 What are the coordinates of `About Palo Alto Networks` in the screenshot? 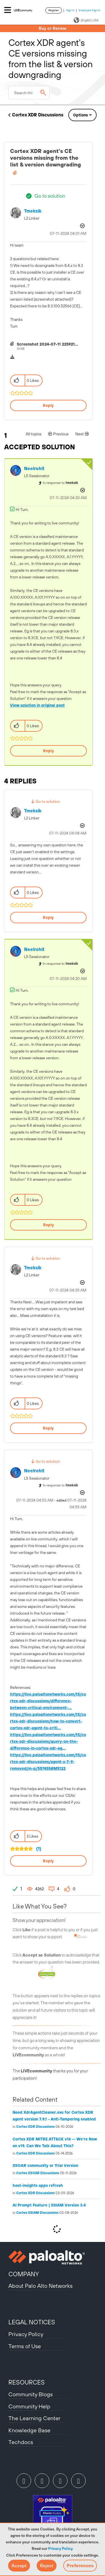 It's located at (40, 2285).